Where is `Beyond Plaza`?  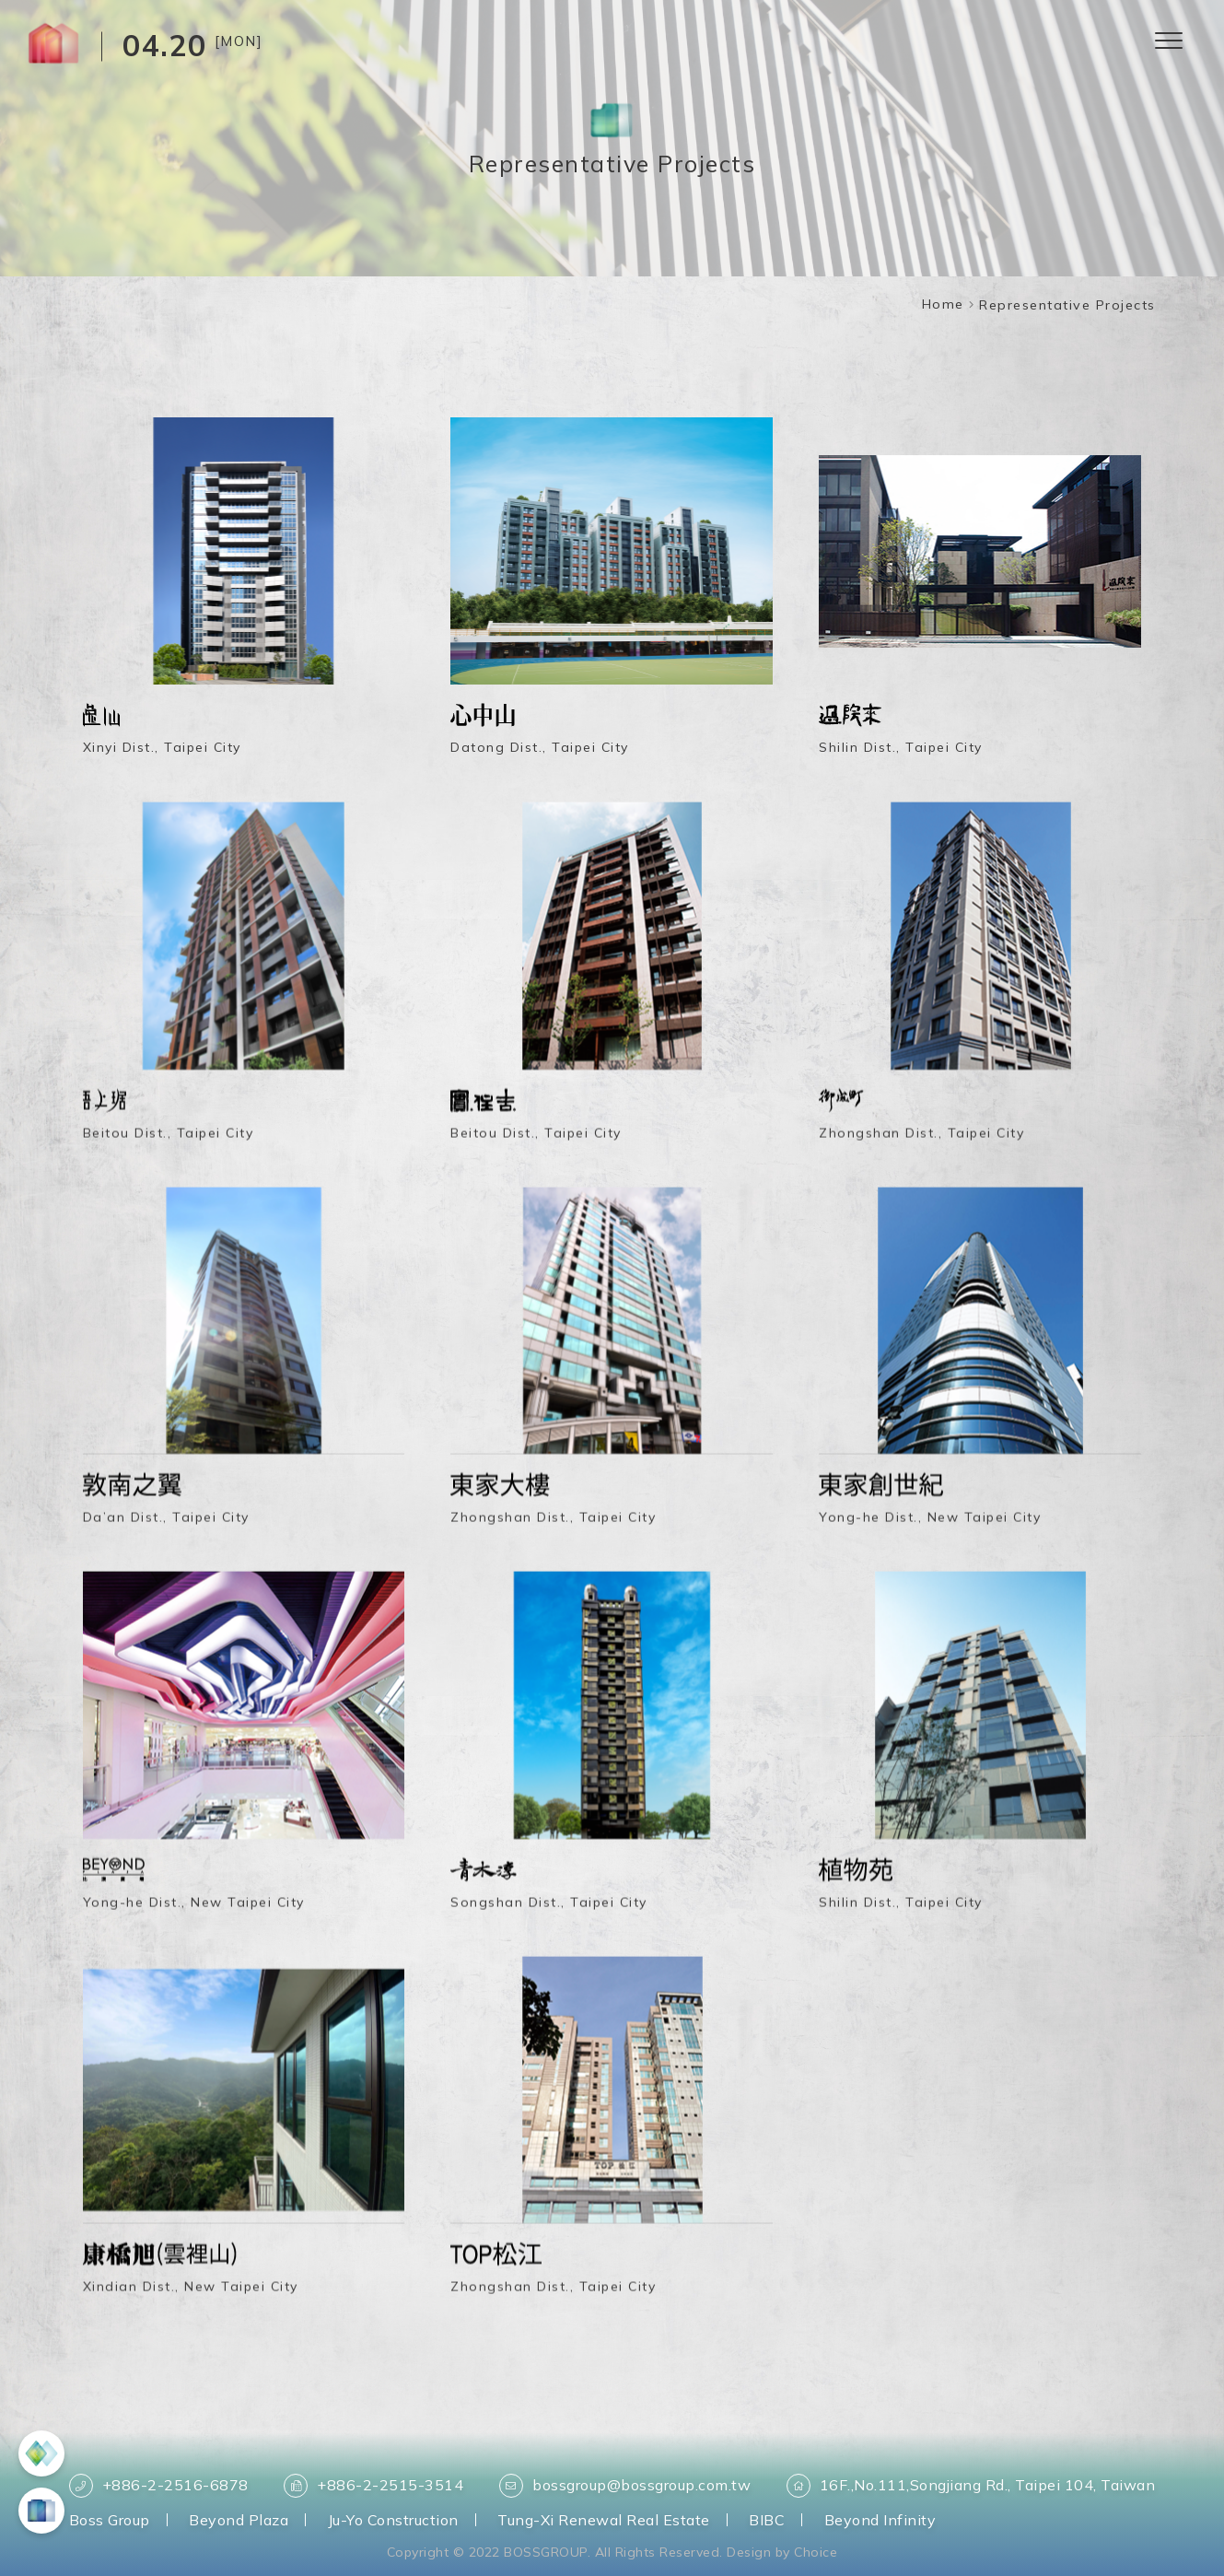 Beyond Plaza is located at coordinates (238, 2520).